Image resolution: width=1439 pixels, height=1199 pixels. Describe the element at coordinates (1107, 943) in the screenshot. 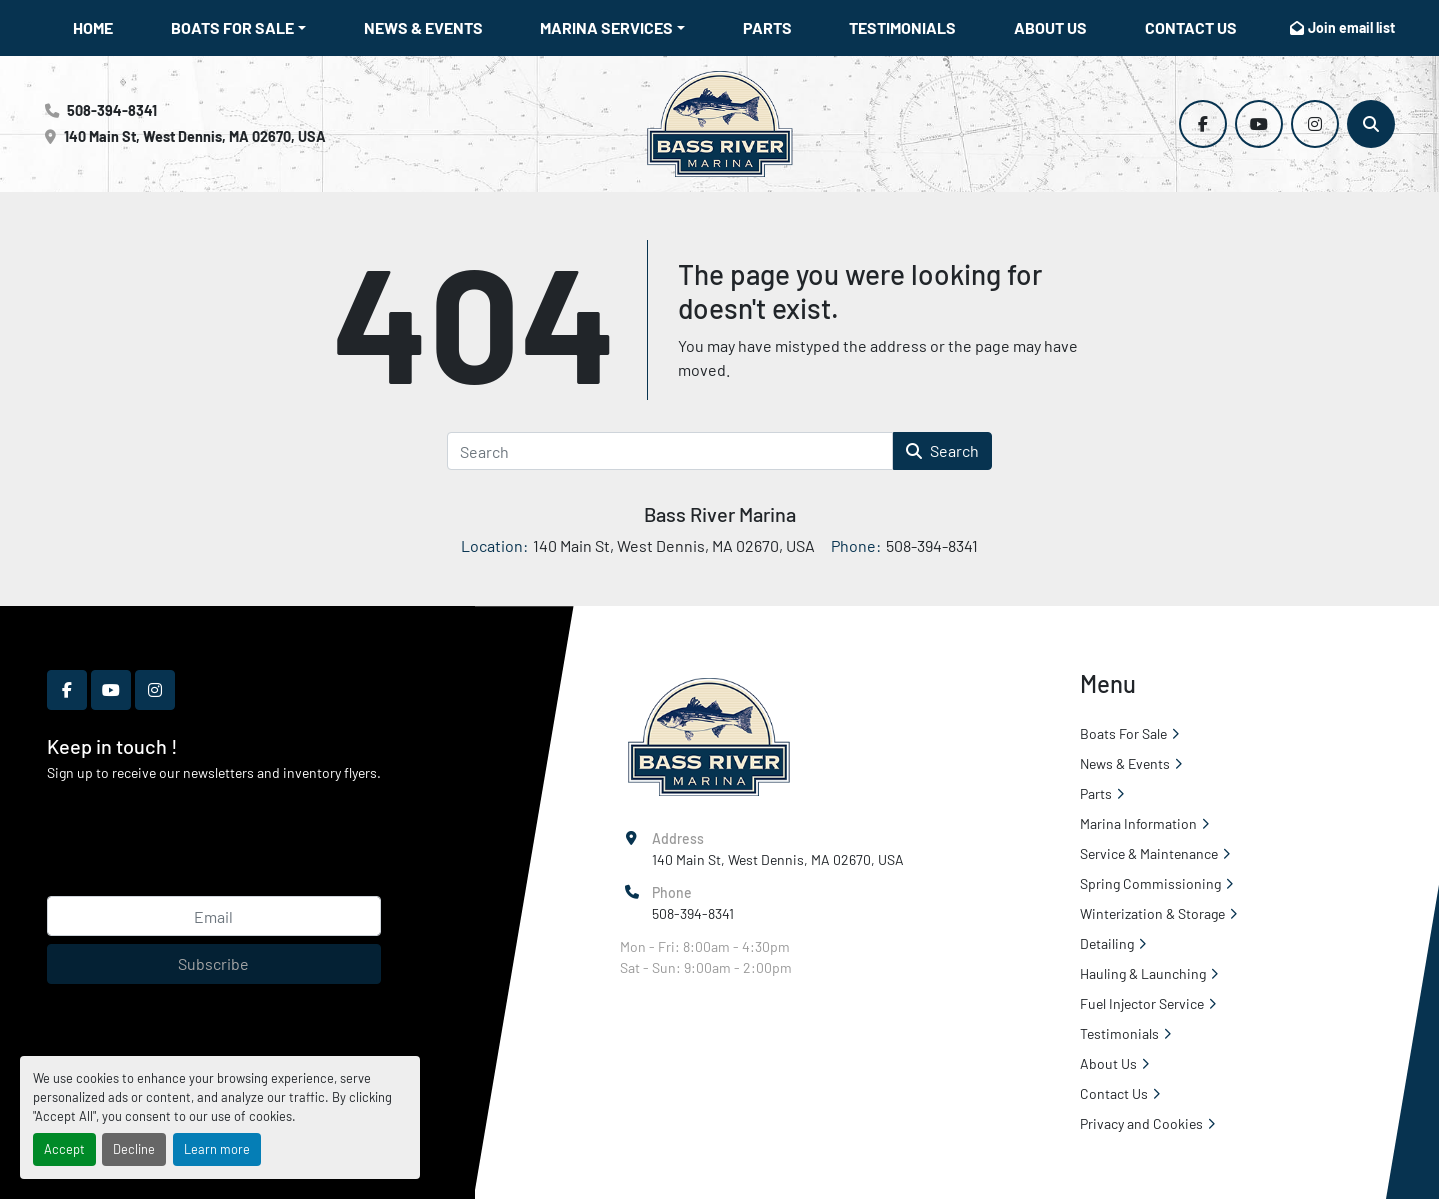

I see `Detailing` at that location.